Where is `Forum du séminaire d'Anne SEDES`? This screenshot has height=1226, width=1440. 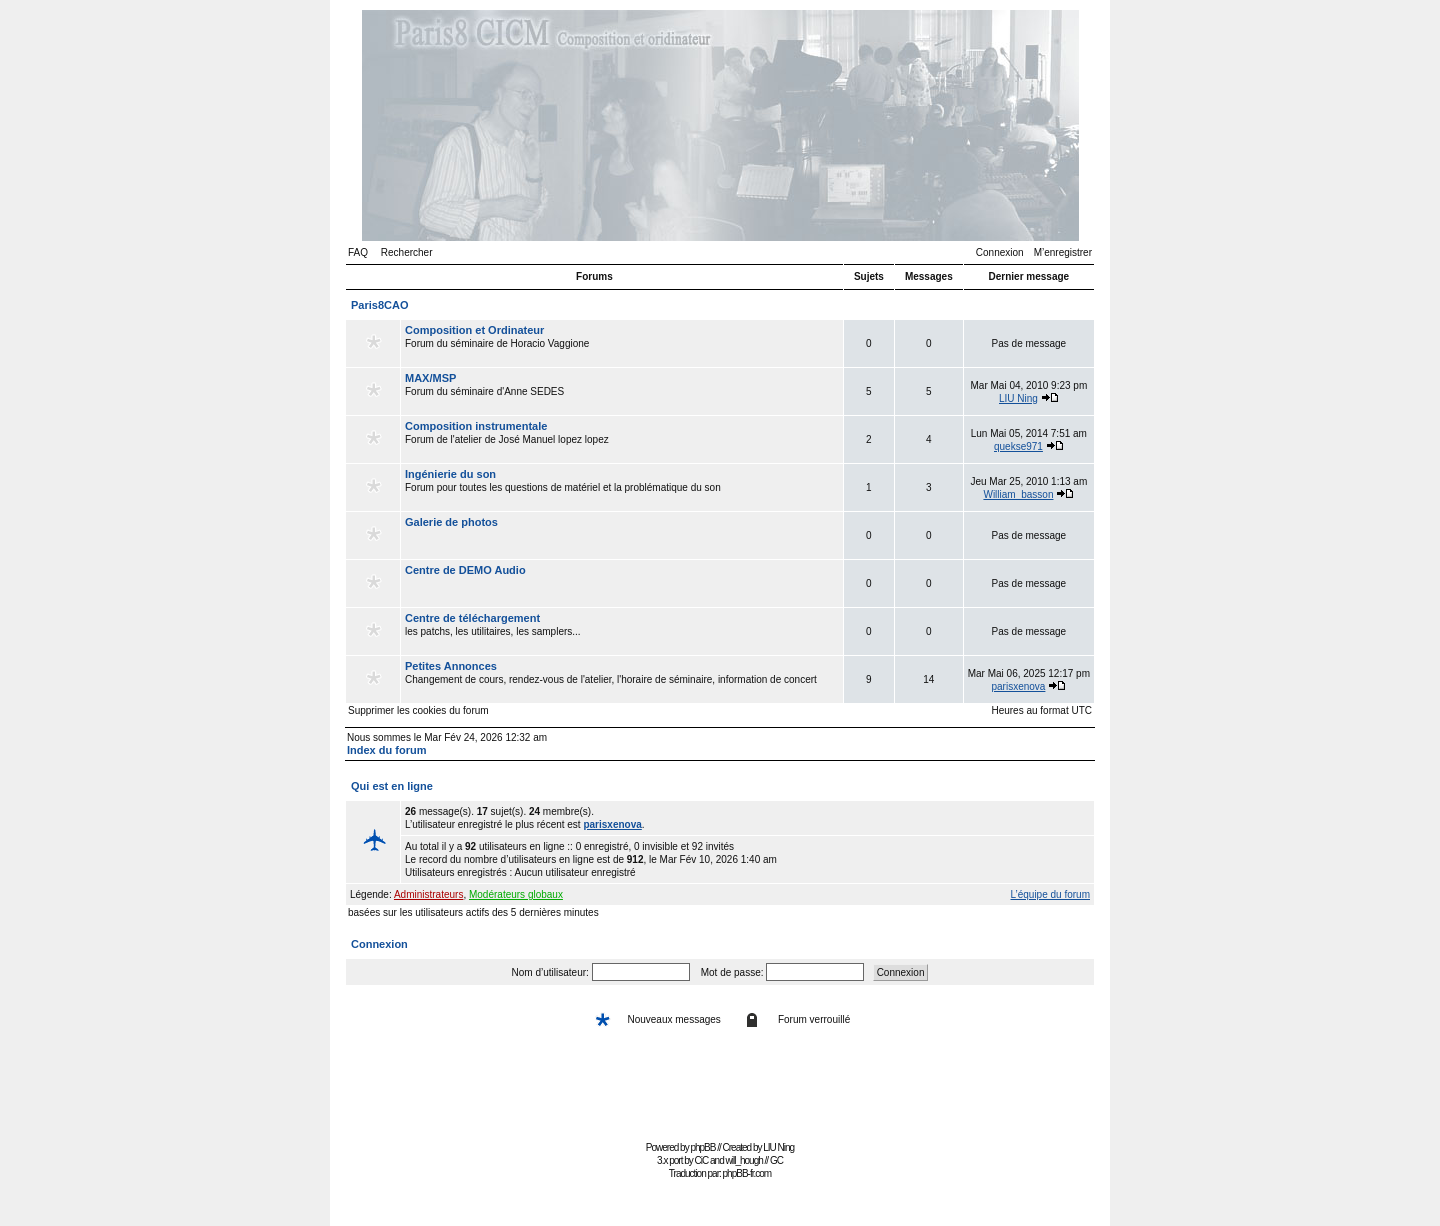
Forum du séminaire d'Anne SEDES is located at coordinates (622, 391).